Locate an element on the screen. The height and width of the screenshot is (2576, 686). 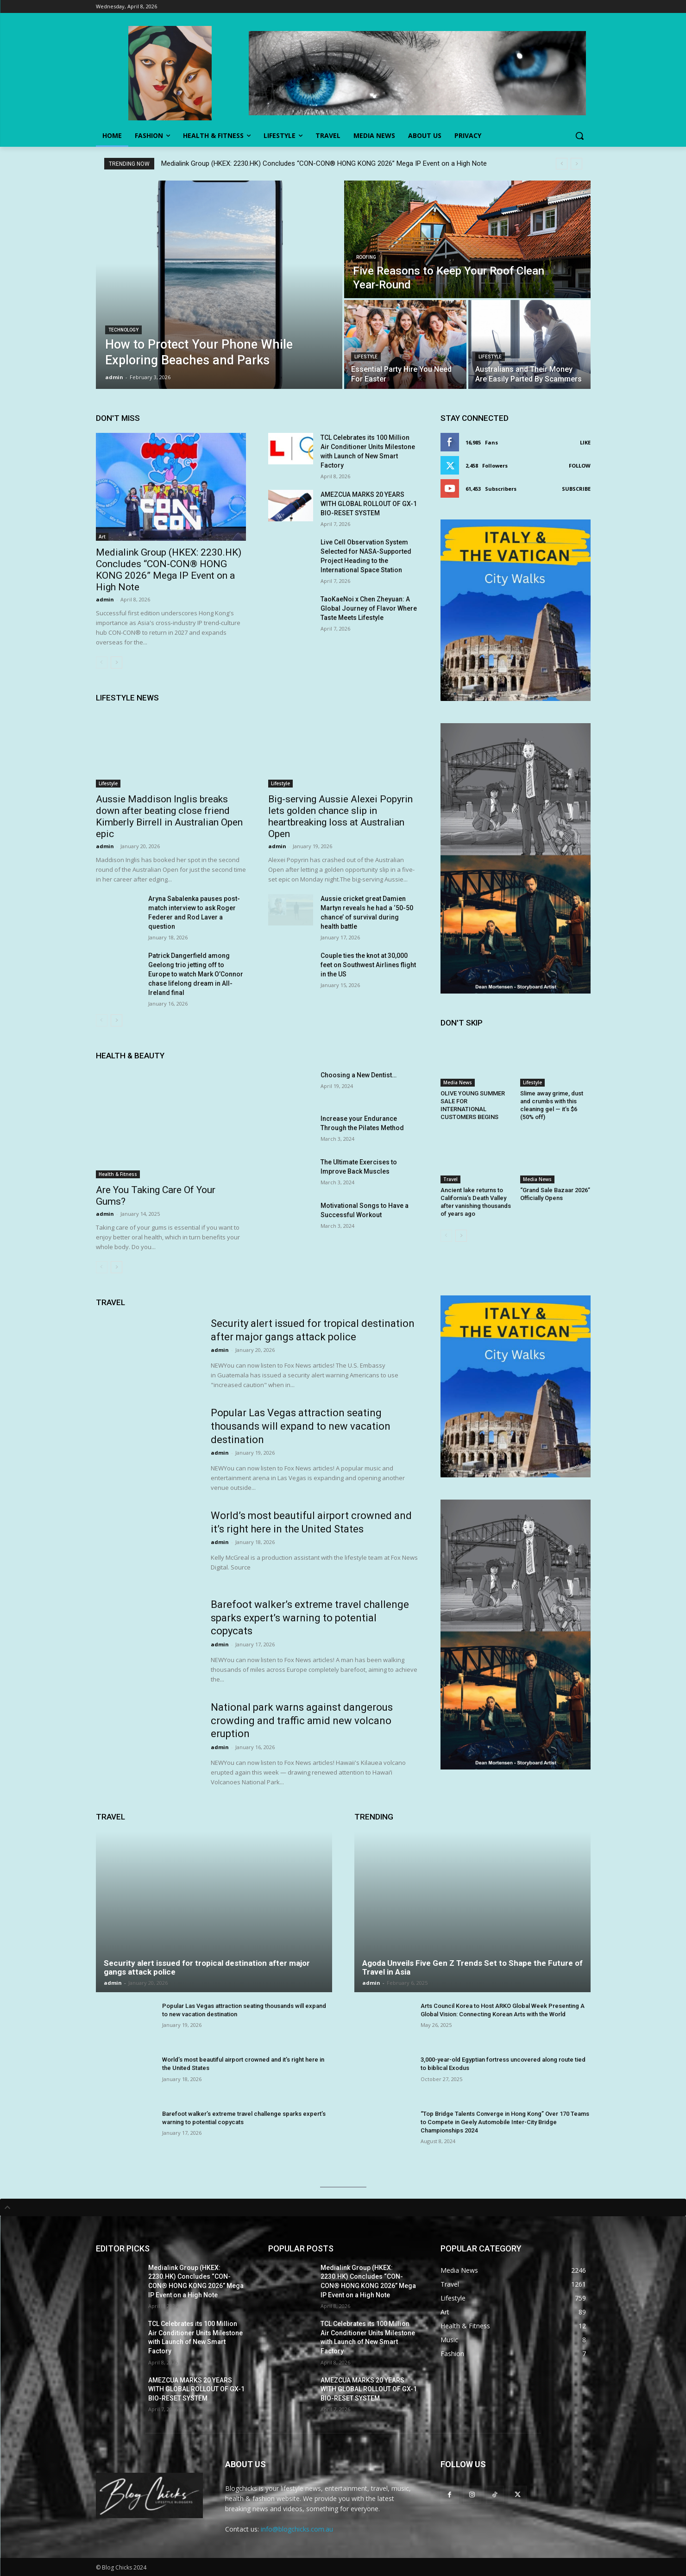
info@blogchicks.com.au is located at coordinates (297, 2529).